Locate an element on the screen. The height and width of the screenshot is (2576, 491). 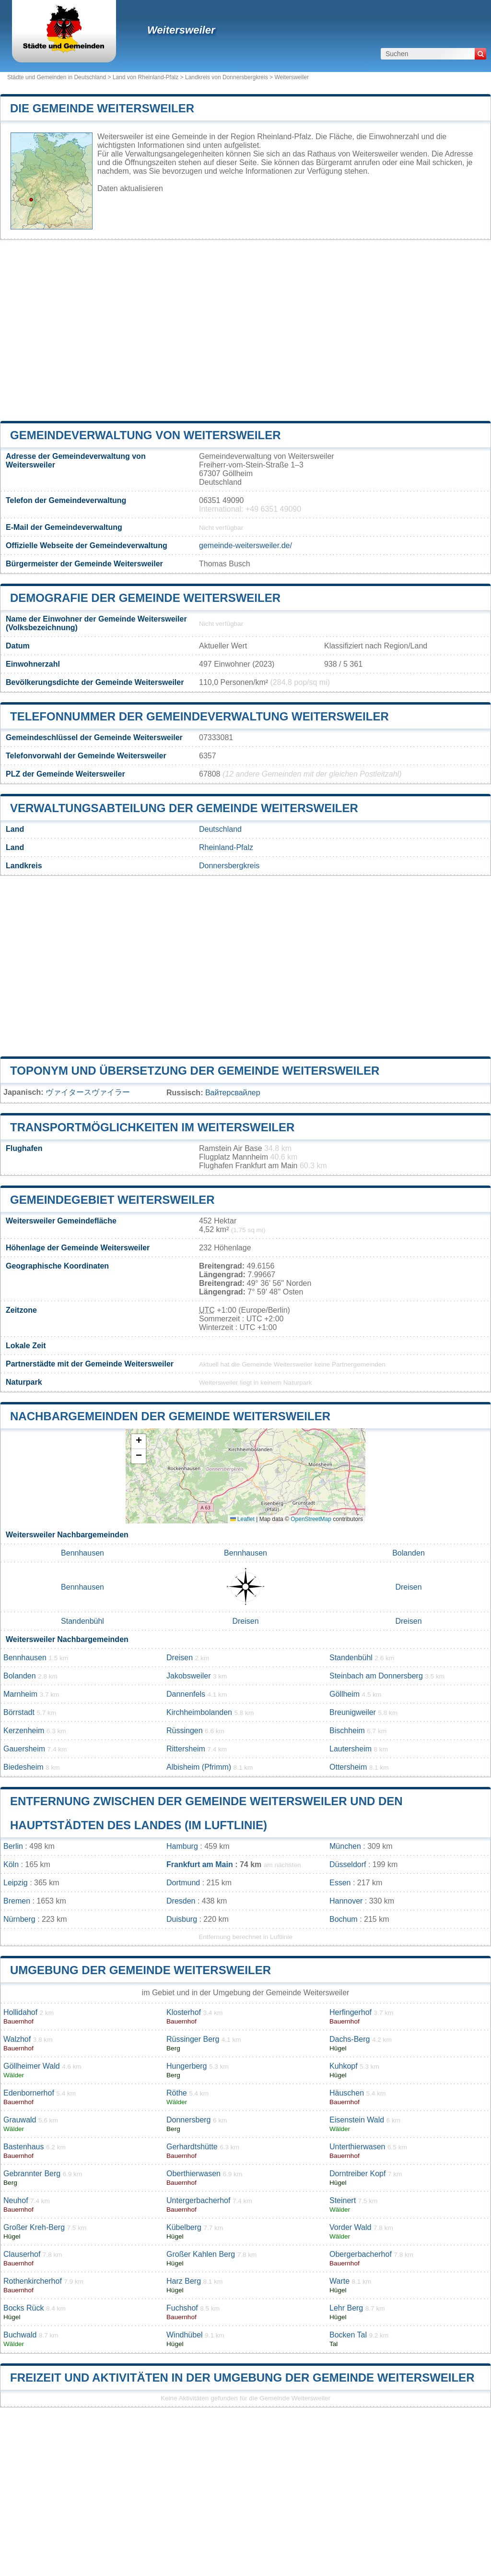
Weitersweiler is located at coordinates (181, 30).